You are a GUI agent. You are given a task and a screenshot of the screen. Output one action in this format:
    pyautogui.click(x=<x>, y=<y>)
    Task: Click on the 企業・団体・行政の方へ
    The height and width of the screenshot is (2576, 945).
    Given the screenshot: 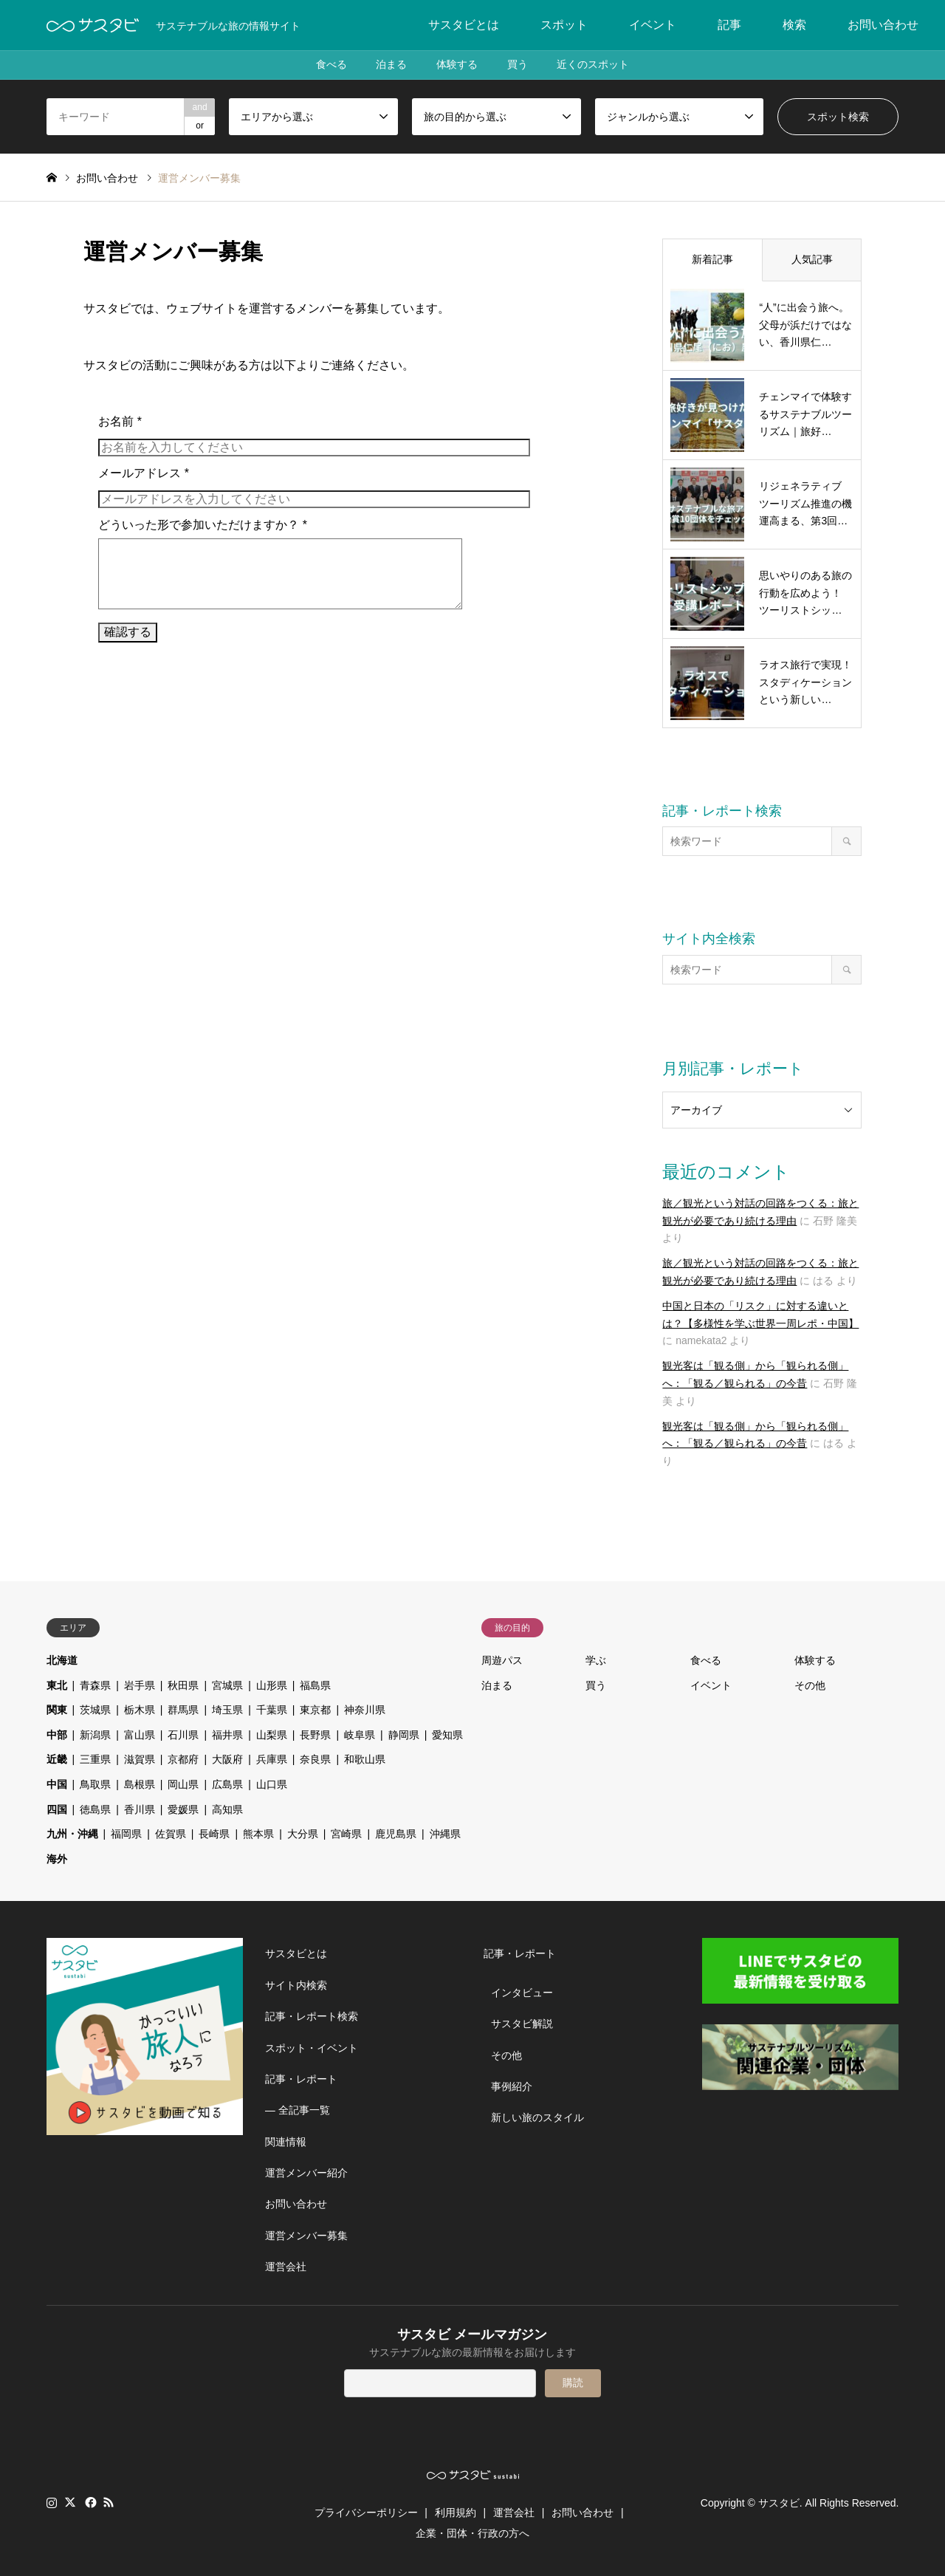 What is the action you would take?
    pyautogui.click(x=472, y=2533)
    